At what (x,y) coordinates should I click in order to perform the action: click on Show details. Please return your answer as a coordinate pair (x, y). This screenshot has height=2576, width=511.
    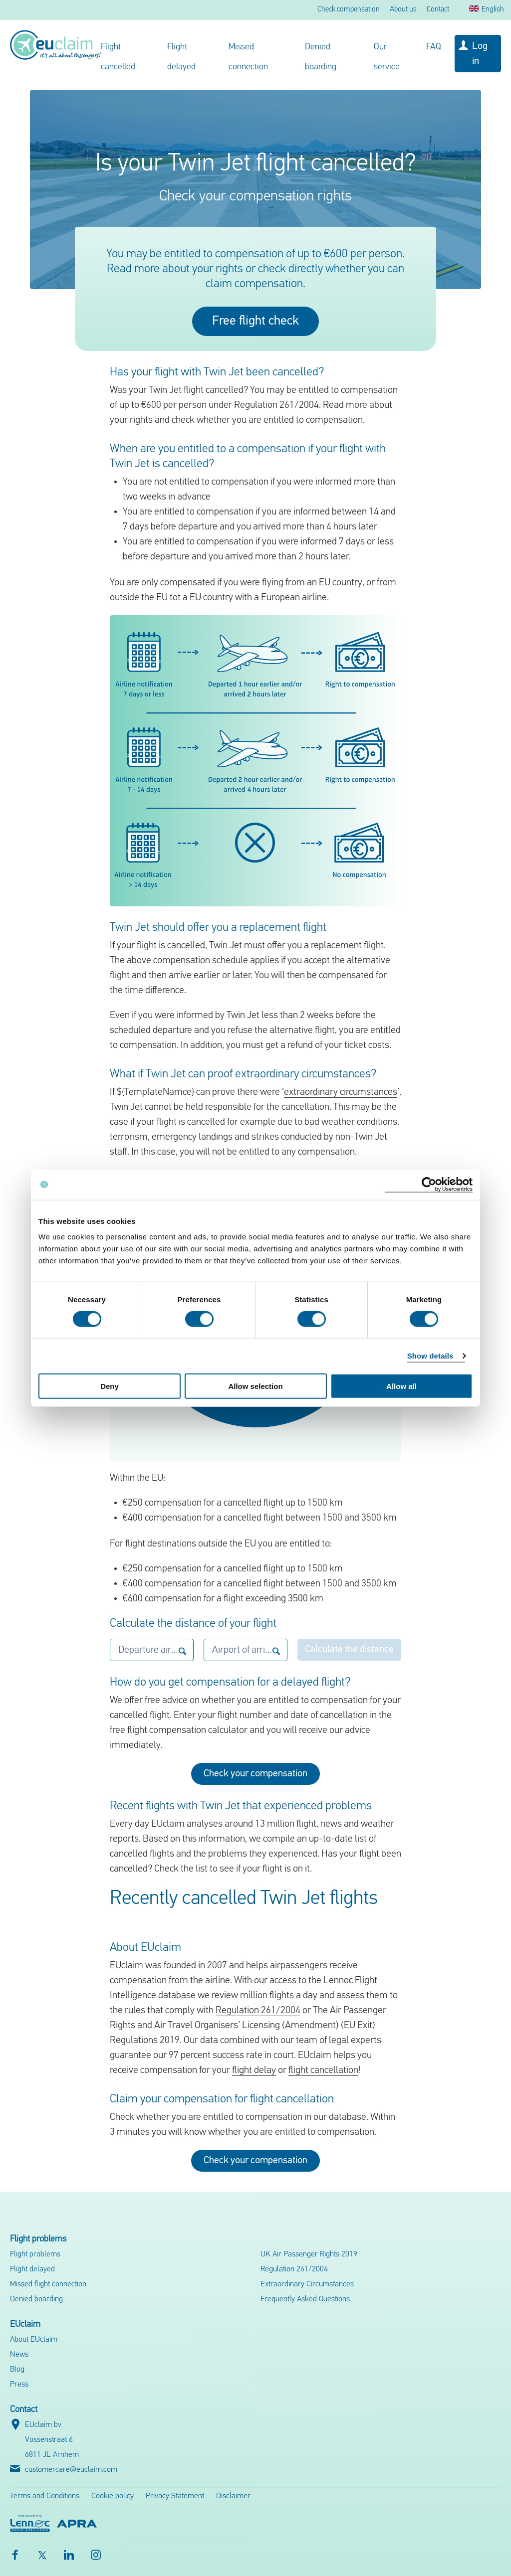
    Looking at the image, I should click on (430, 1355).